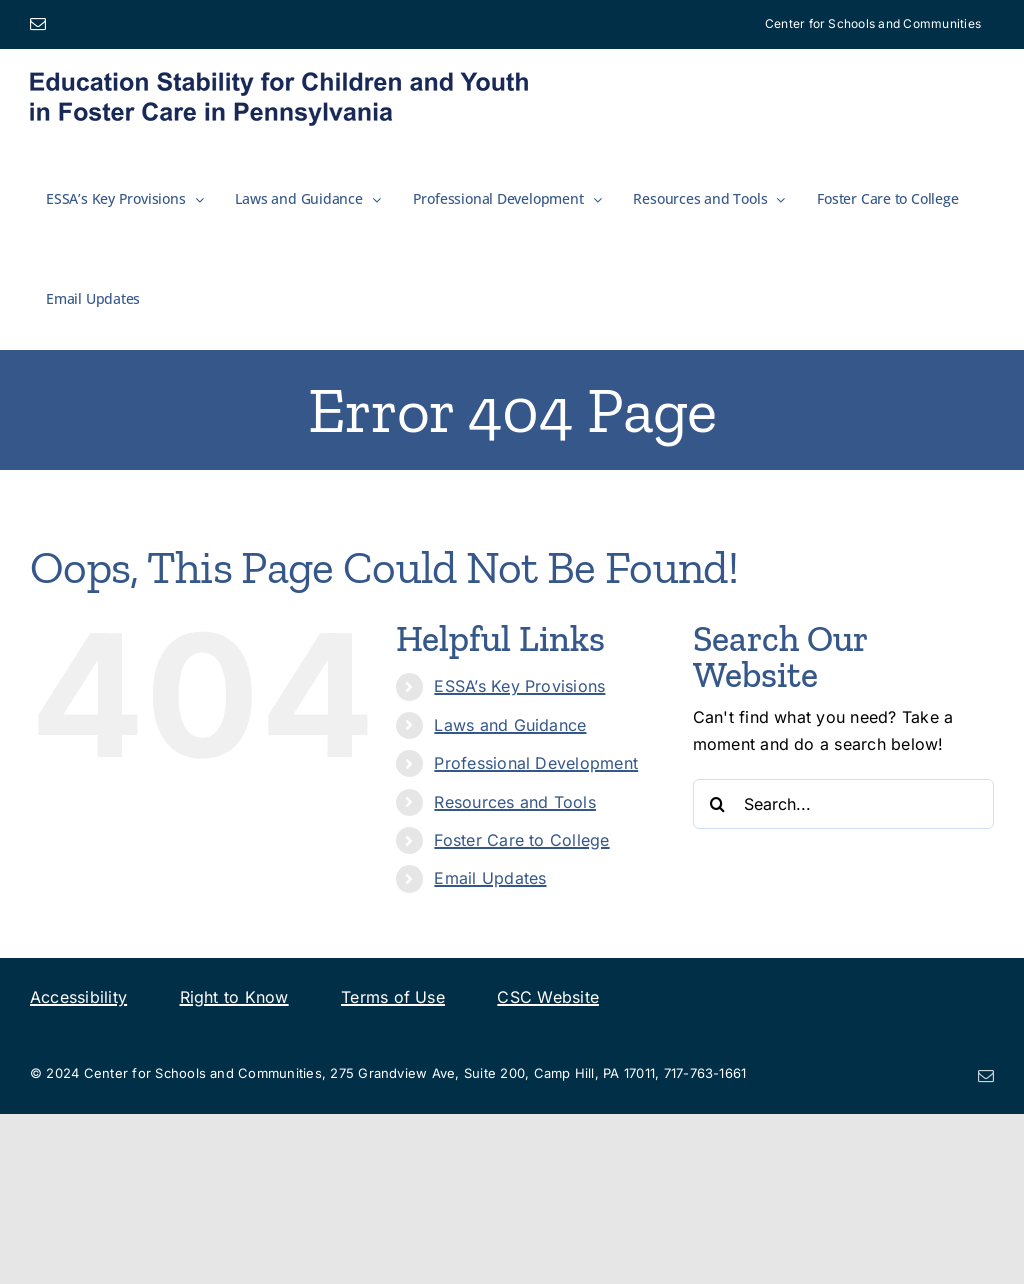  I want to click on Laws and Guidance, so click(510, 725).